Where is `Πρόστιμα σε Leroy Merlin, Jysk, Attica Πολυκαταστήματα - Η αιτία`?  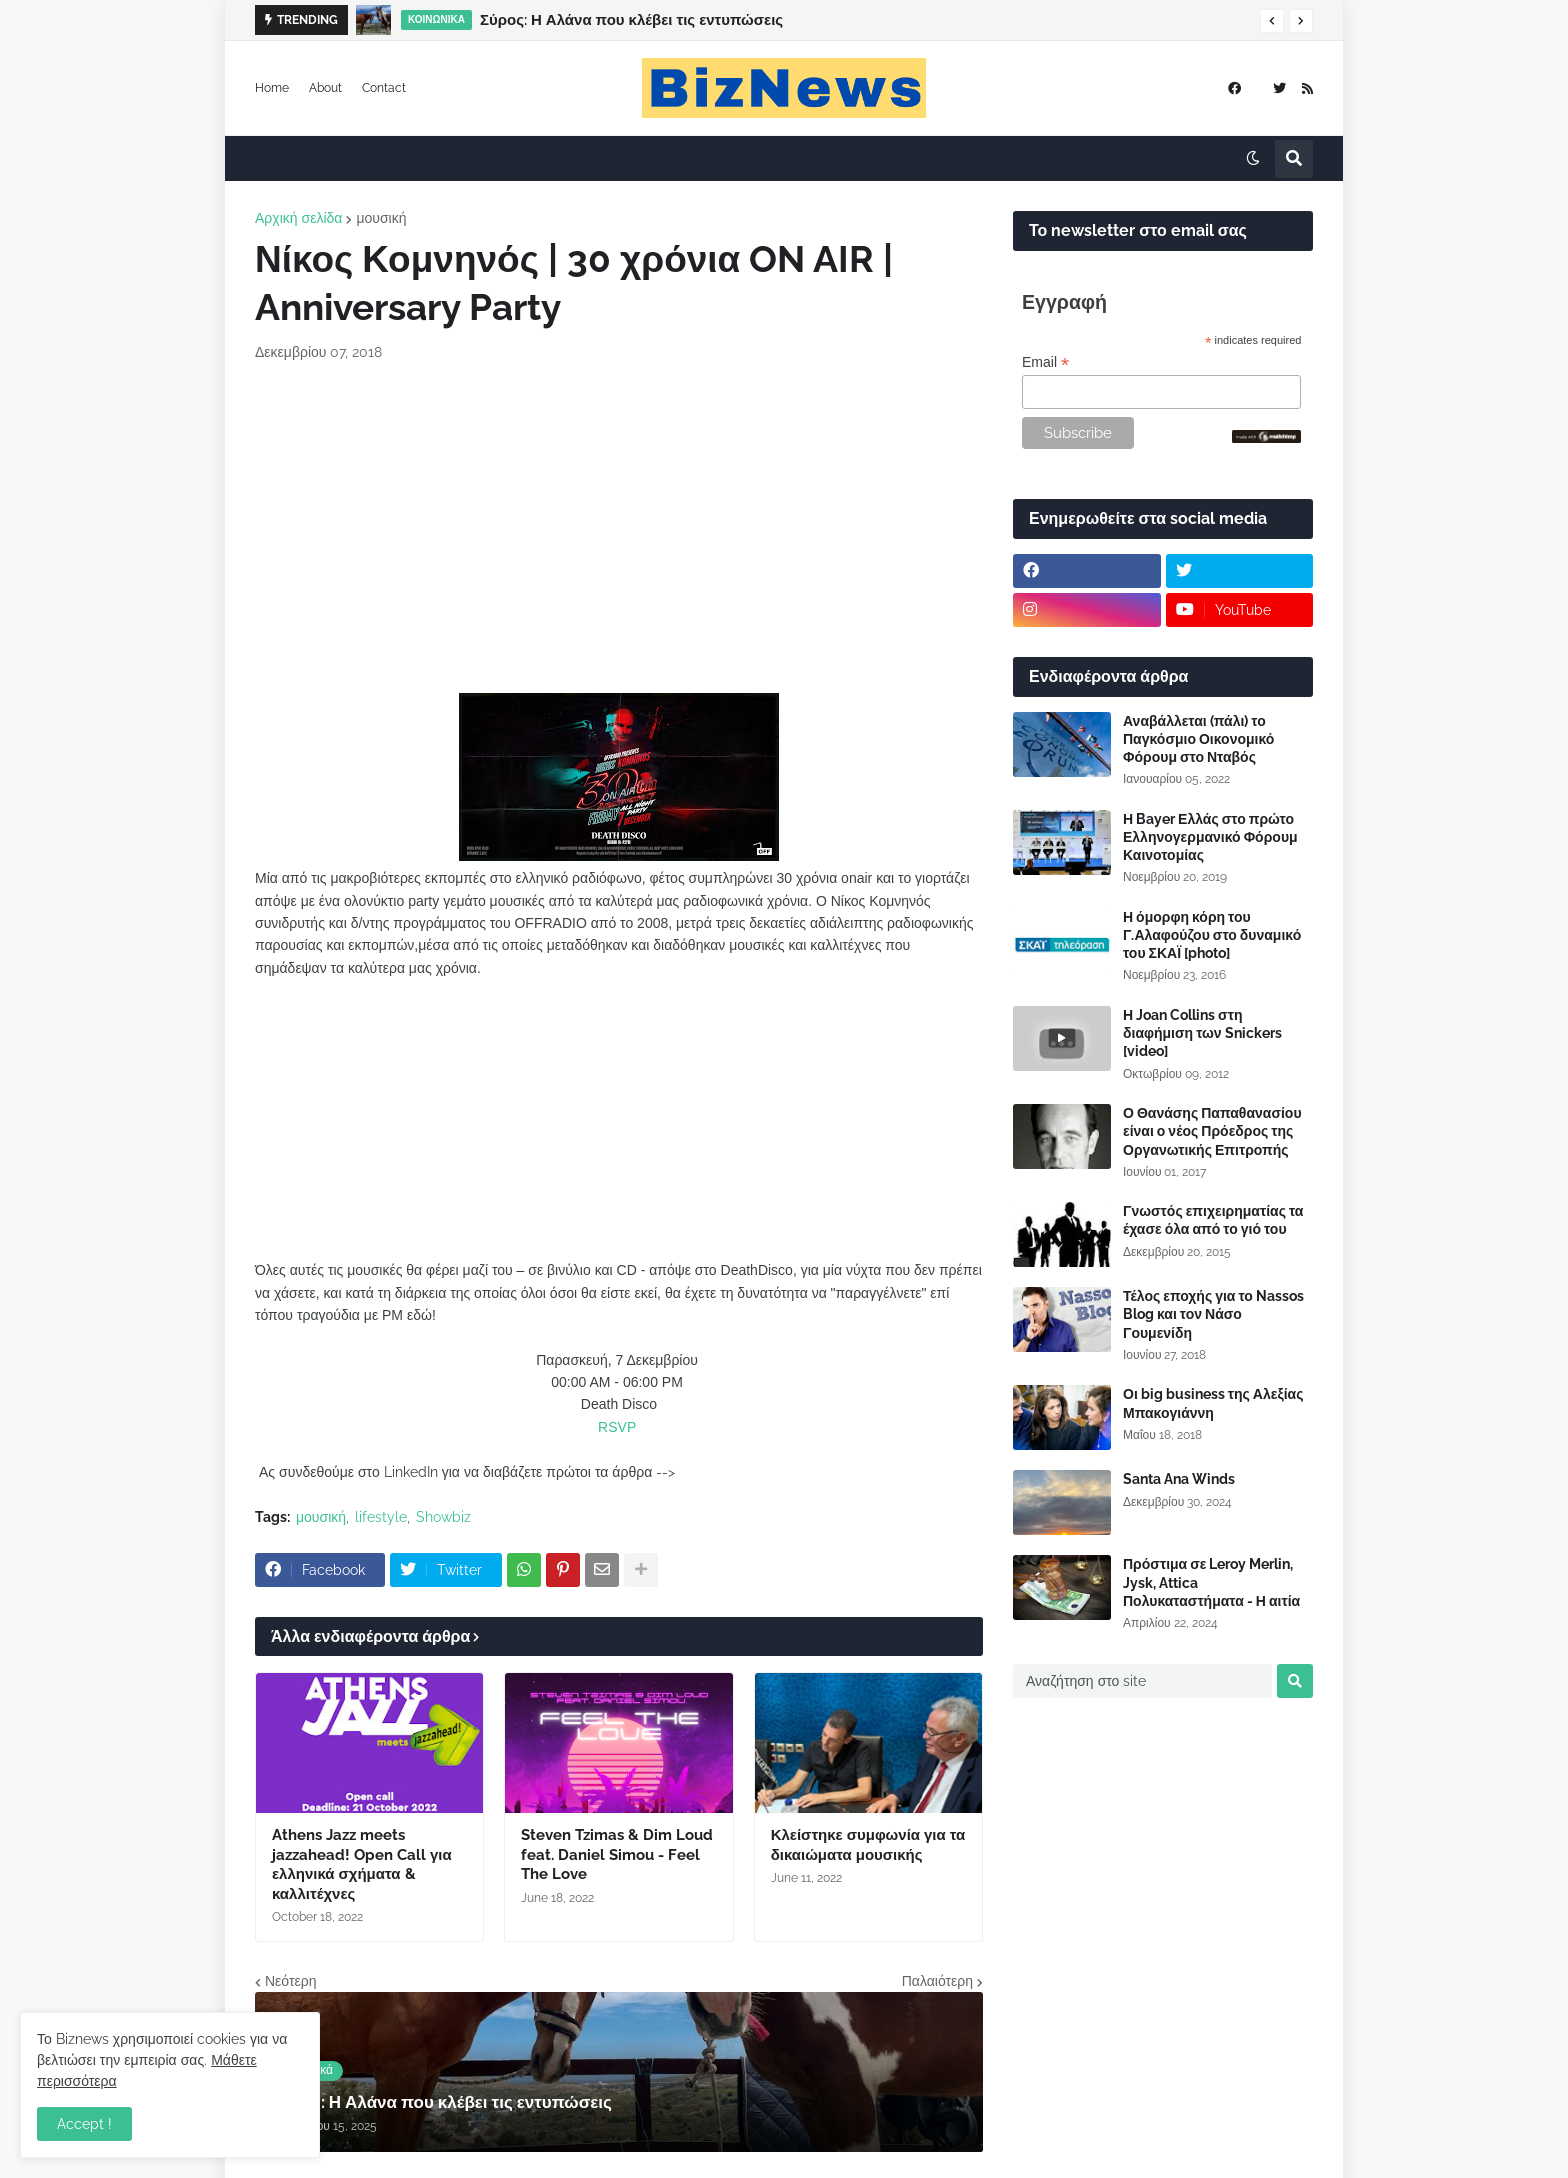 Πρόστιμα σε Leroy Merlin, Jysk, Attica Πολυκαταστήματα - Η αιτία is located at coordinates (1211, 1582).